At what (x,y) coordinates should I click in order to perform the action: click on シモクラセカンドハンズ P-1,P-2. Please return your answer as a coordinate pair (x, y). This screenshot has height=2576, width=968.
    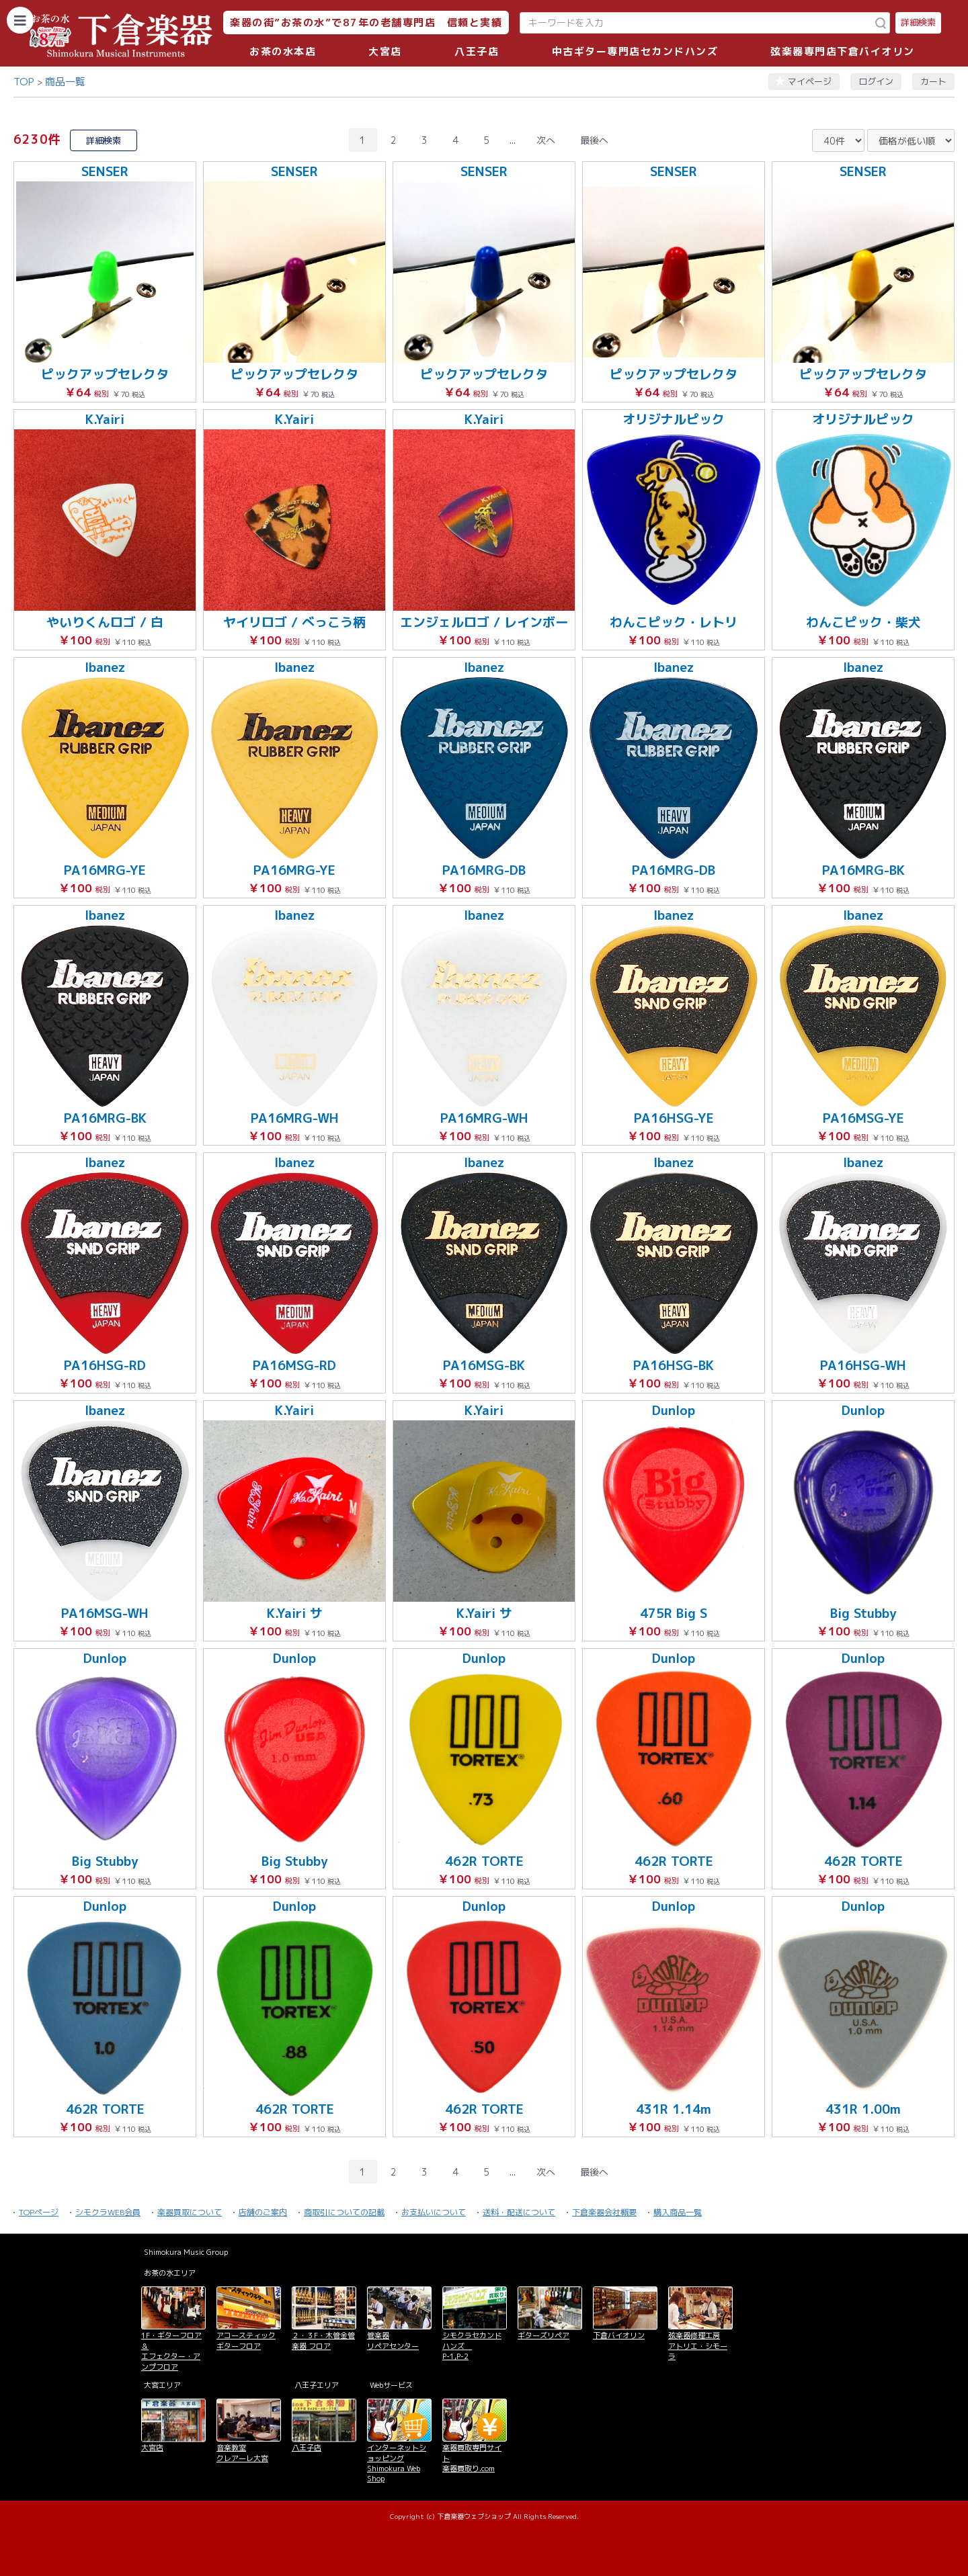
    Looking at the image, I should click on (471, 2346).